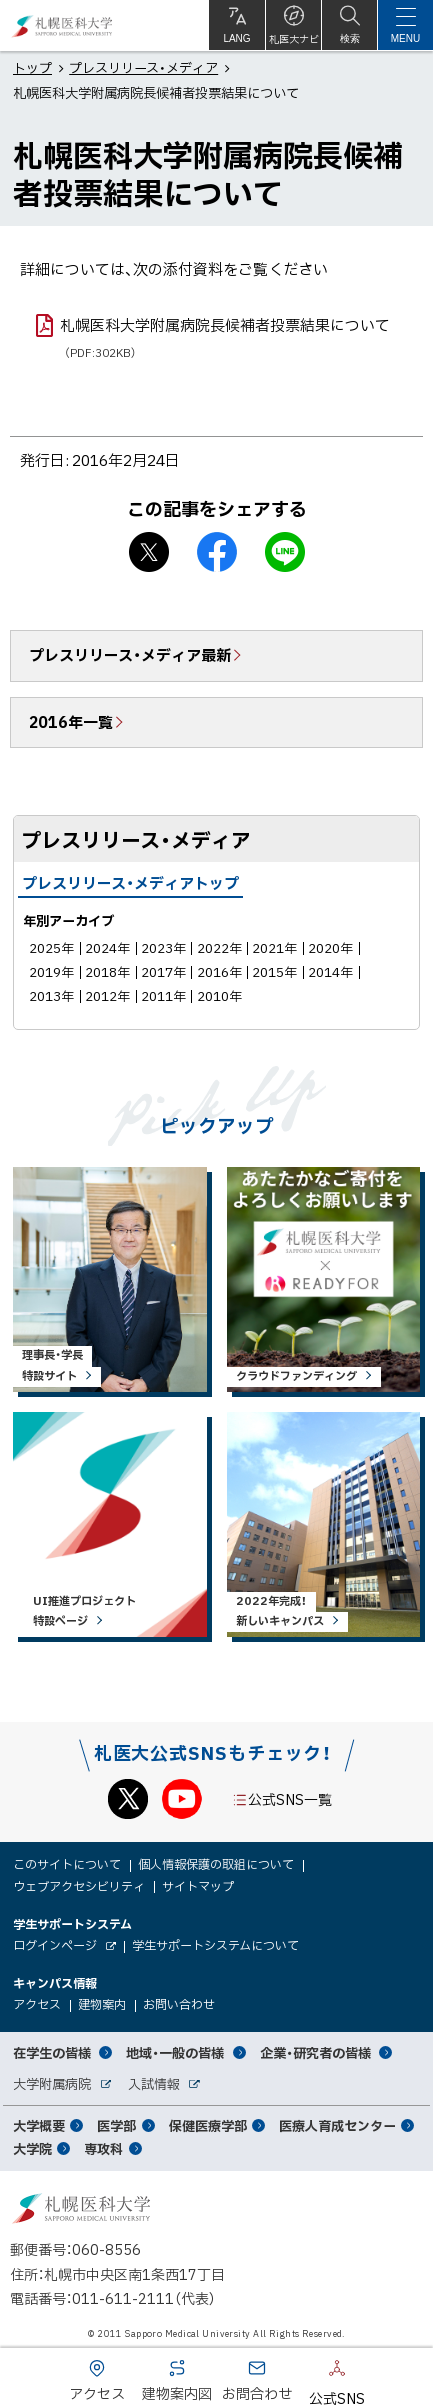 This screenshot has height=2405, width=433. Describe the element at coordinates (62, 25) in the screenshot. I see `札幌医科大学` at that location.